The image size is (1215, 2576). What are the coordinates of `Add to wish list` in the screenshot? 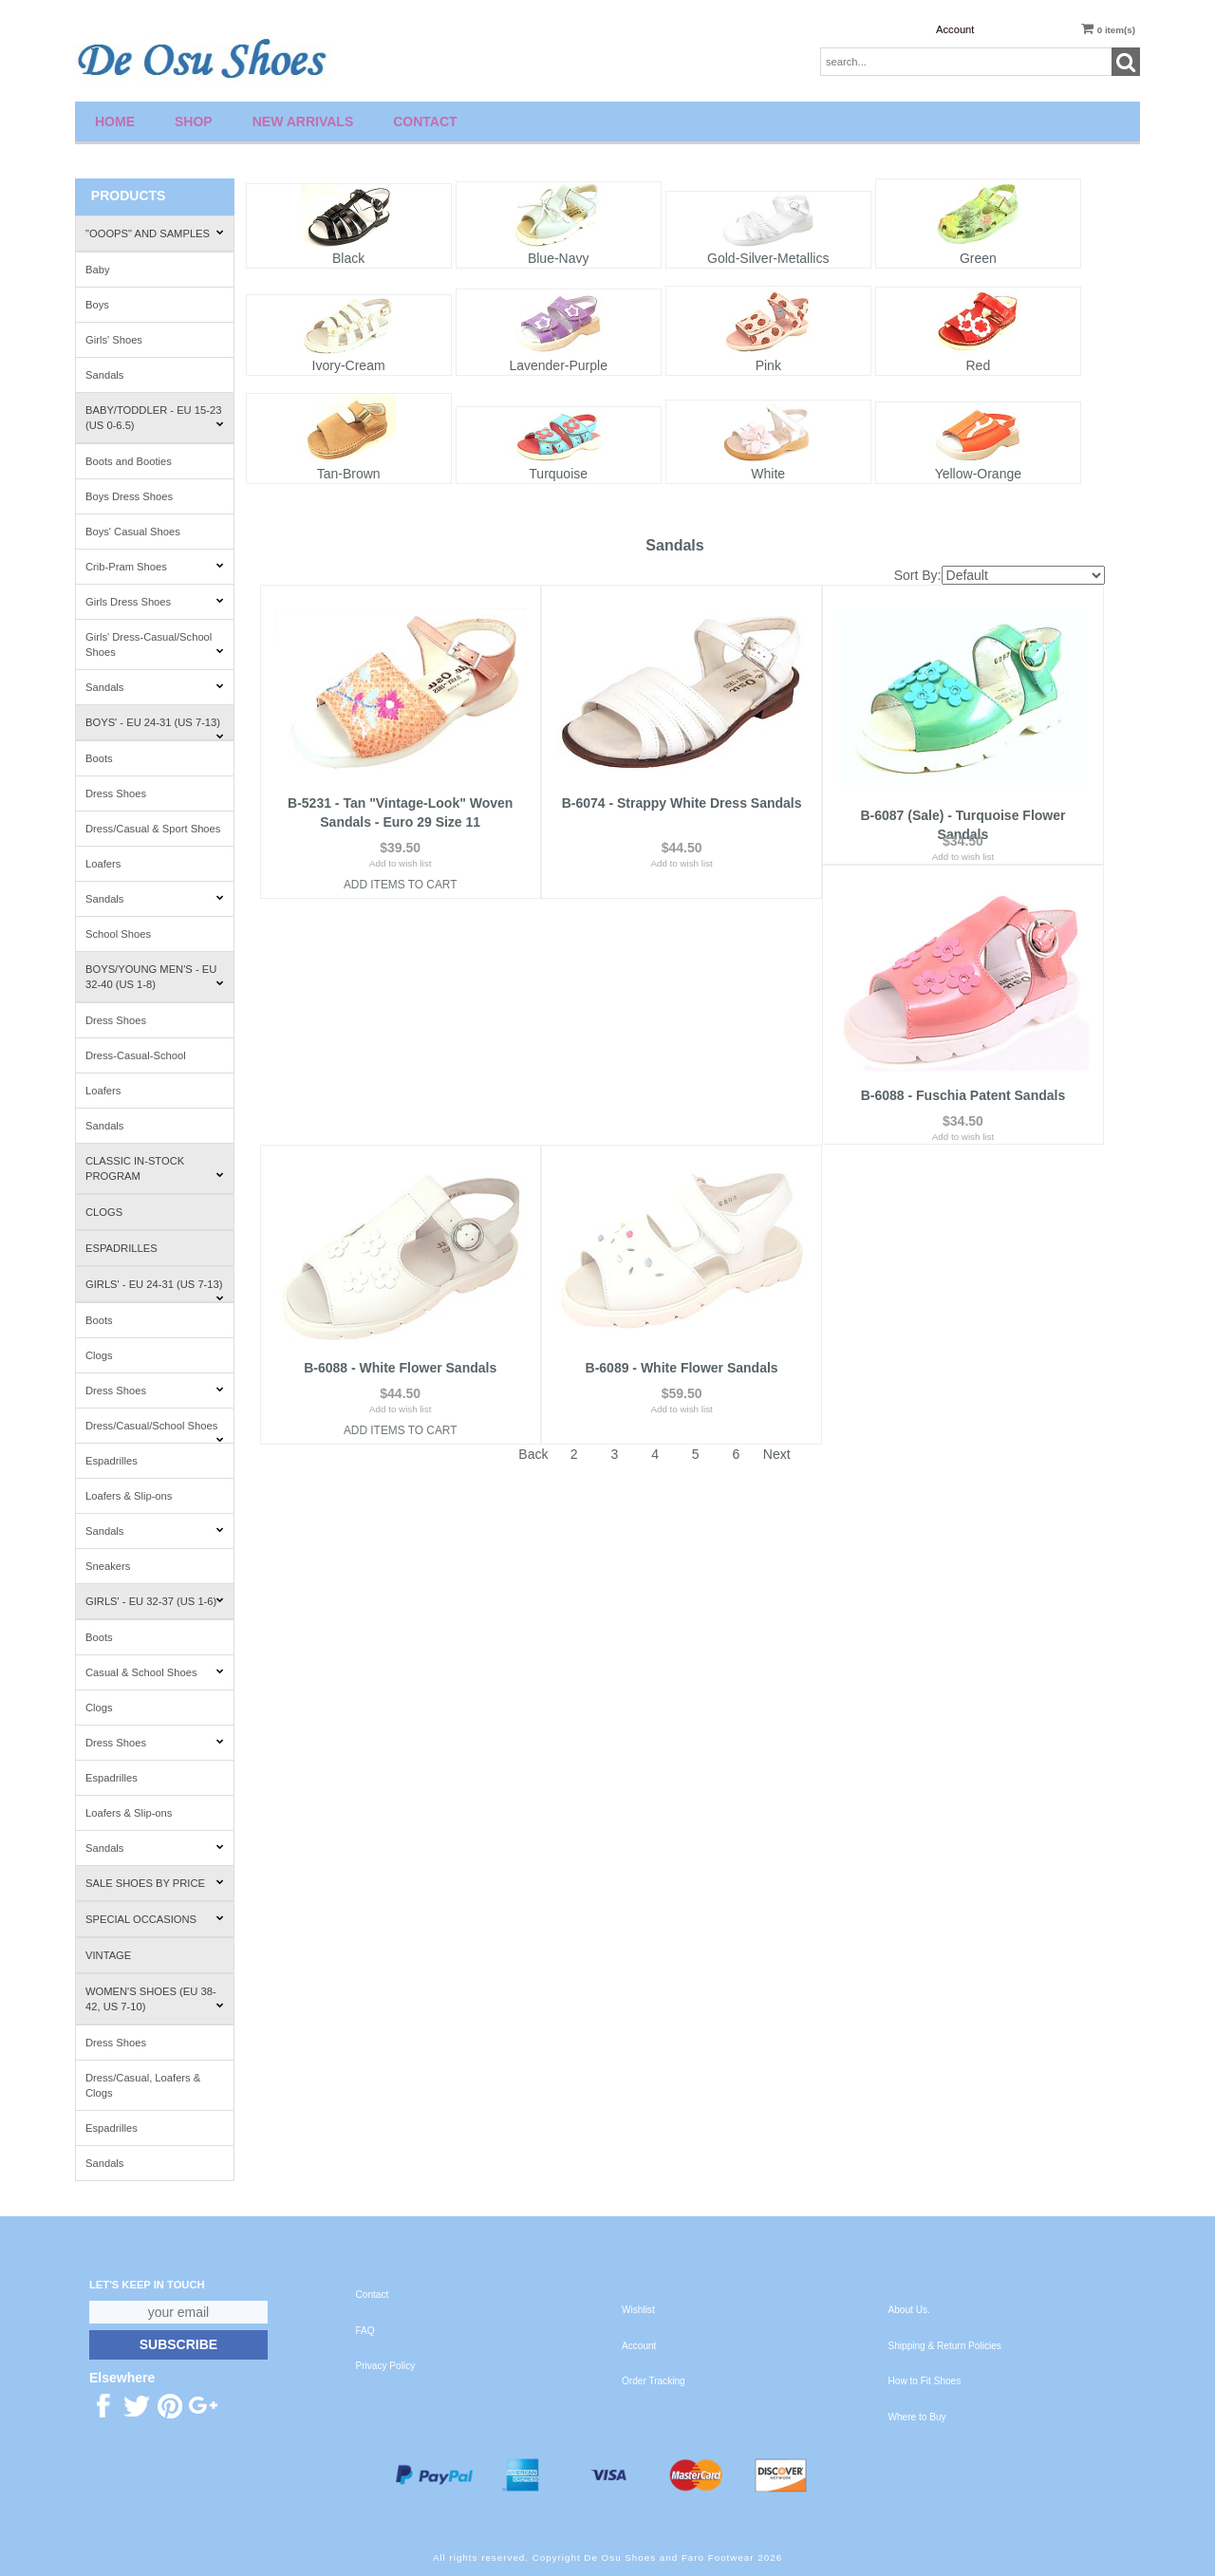 It's located at (400, 863).